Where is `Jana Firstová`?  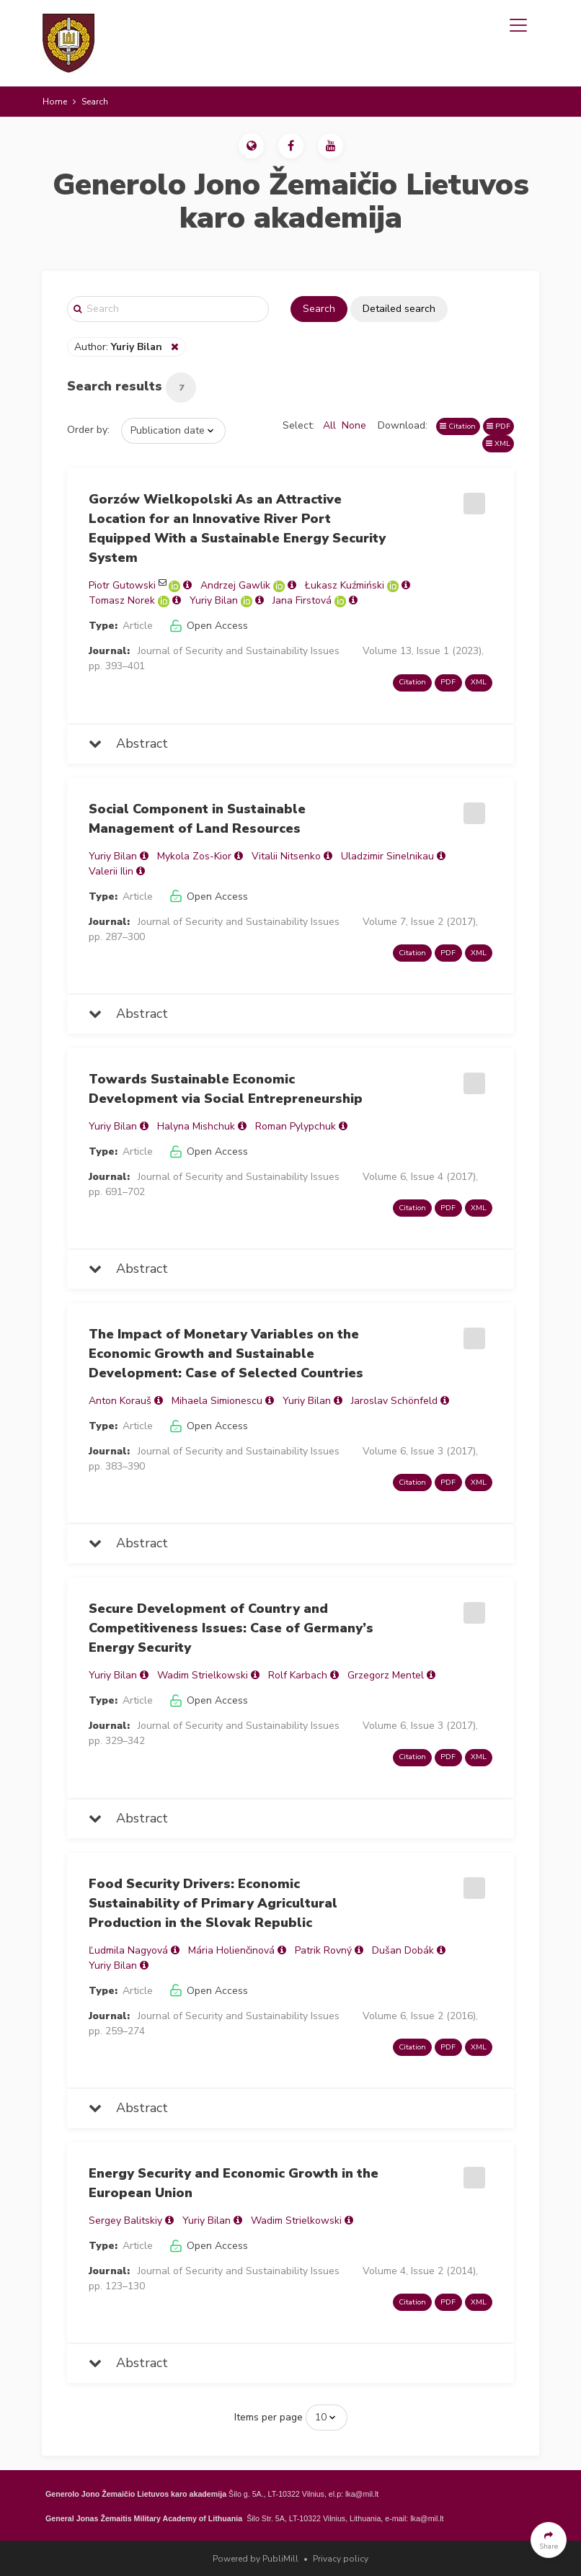
Jana Firstová is located at coordinates (302, 600).